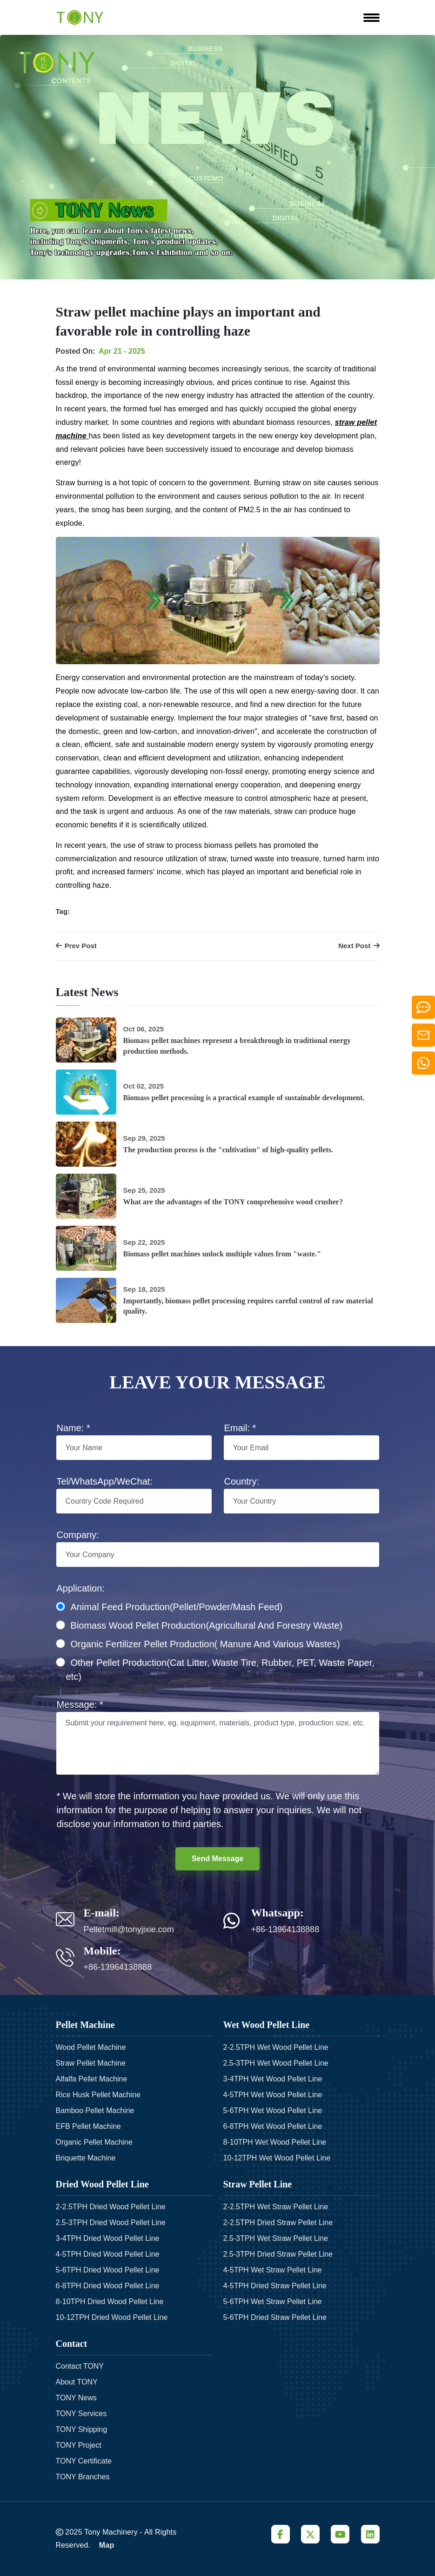 The width and height of the screenshot is (435, 2576). Describe the element at coordinates (242, 1481) in the screenshot. I see `Country:` at that location.